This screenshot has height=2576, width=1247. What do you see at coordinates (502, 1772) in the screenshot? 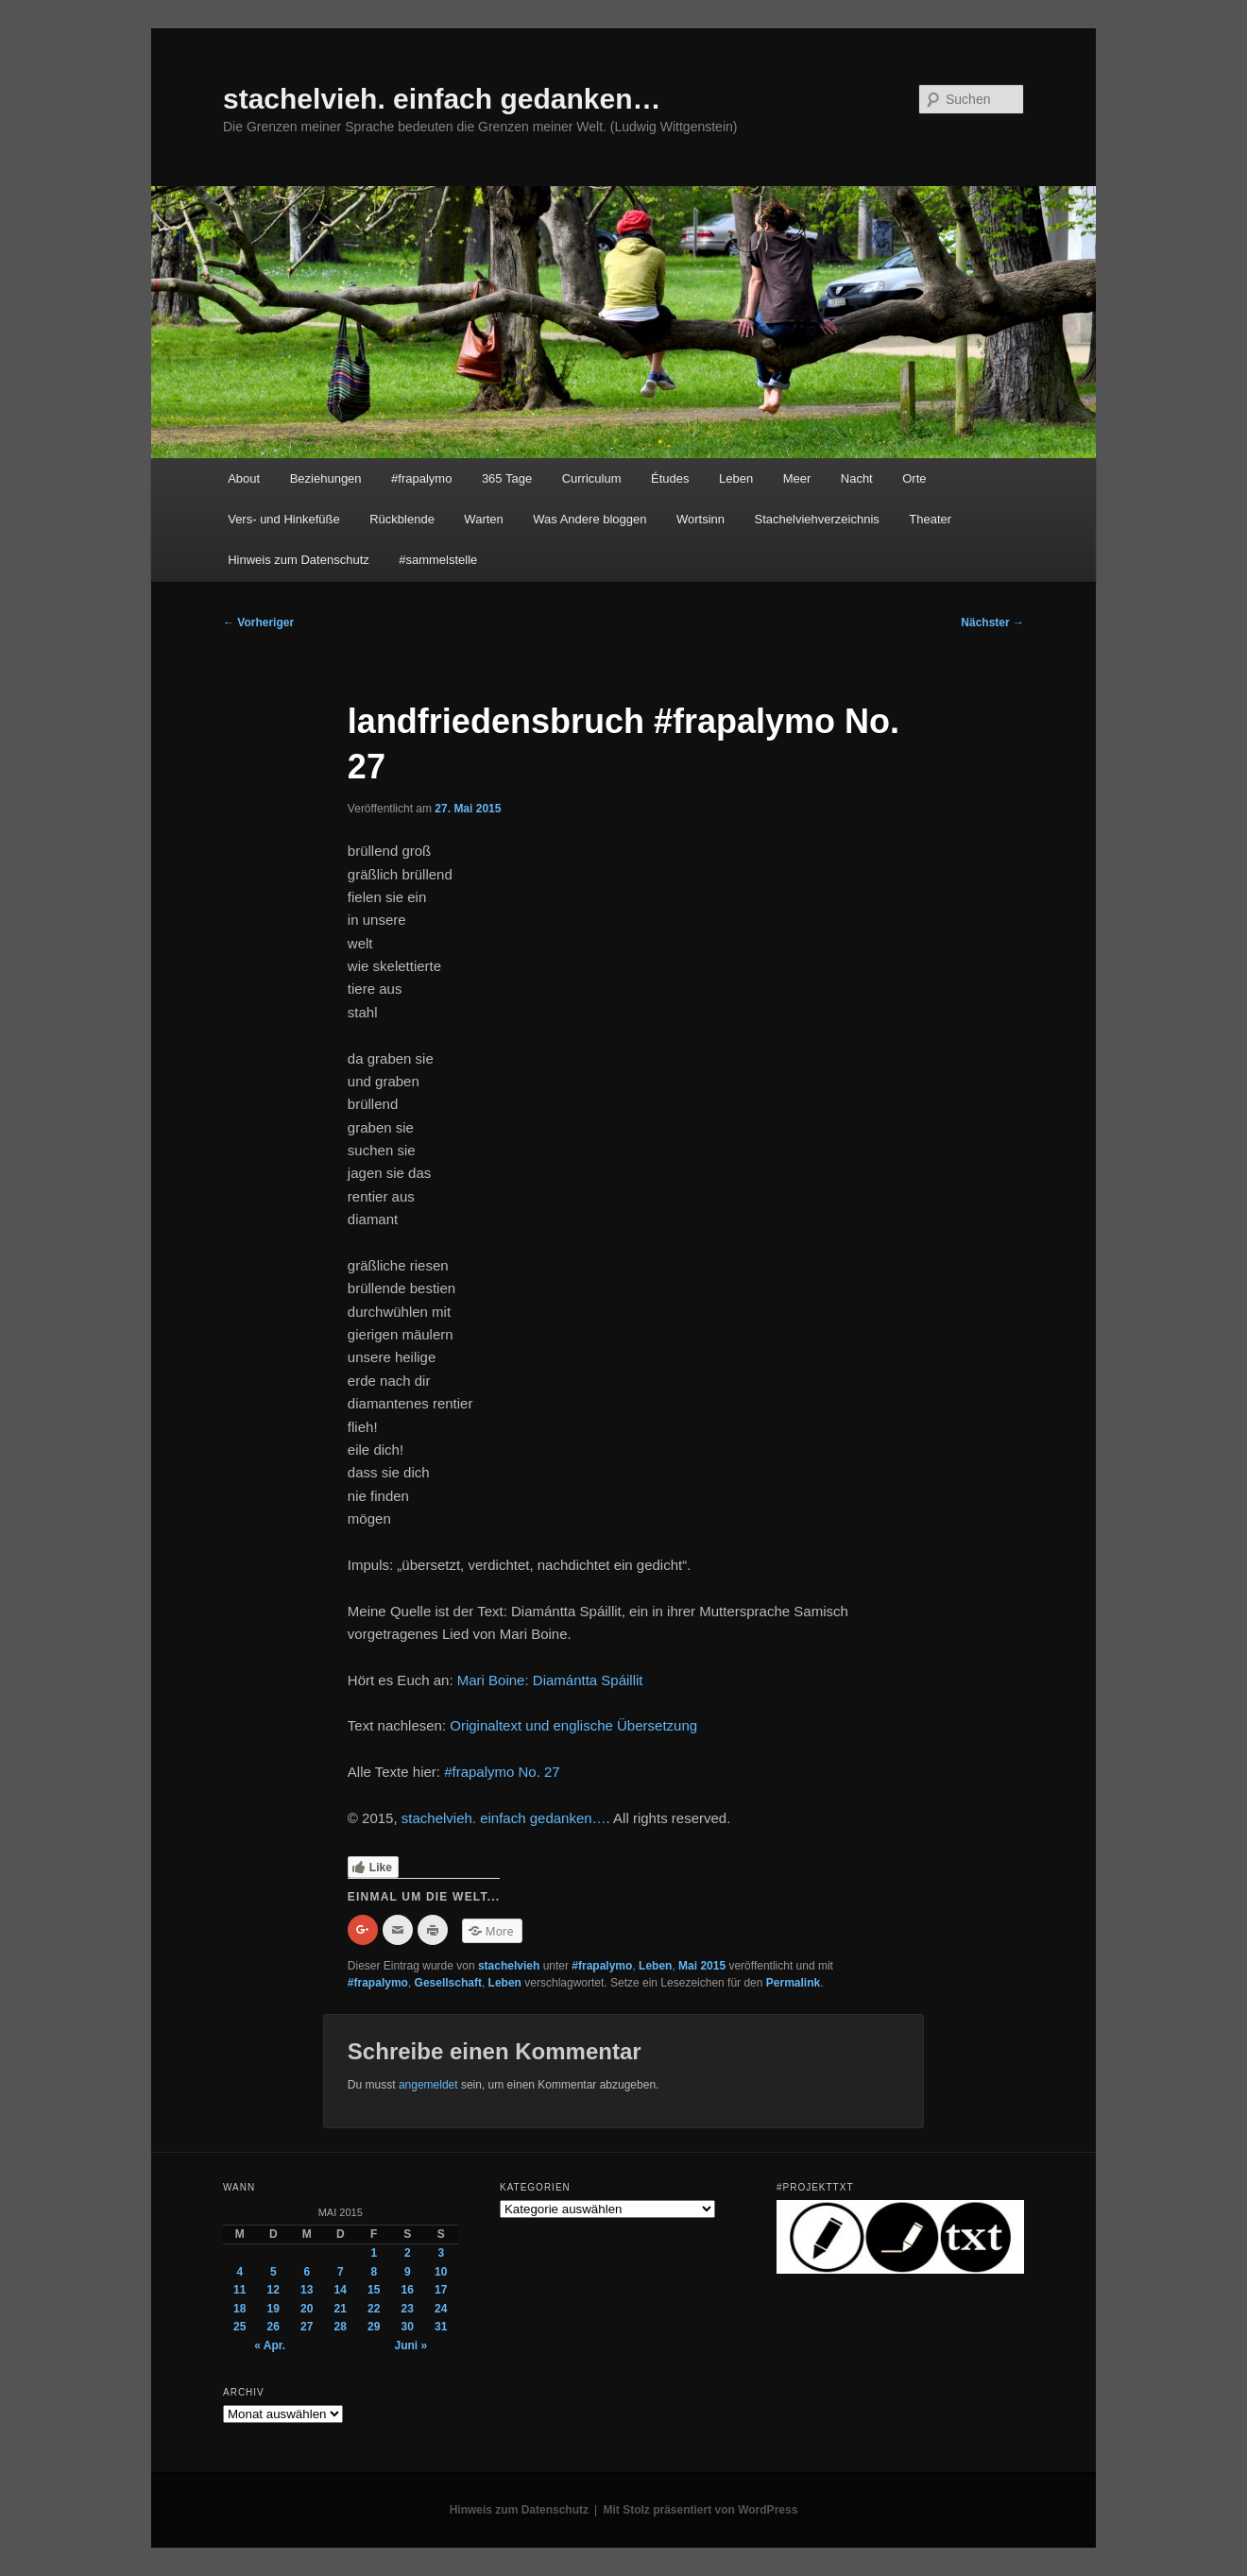
I see `#frapalymo No. 27` at bounding box center [502, 1772].